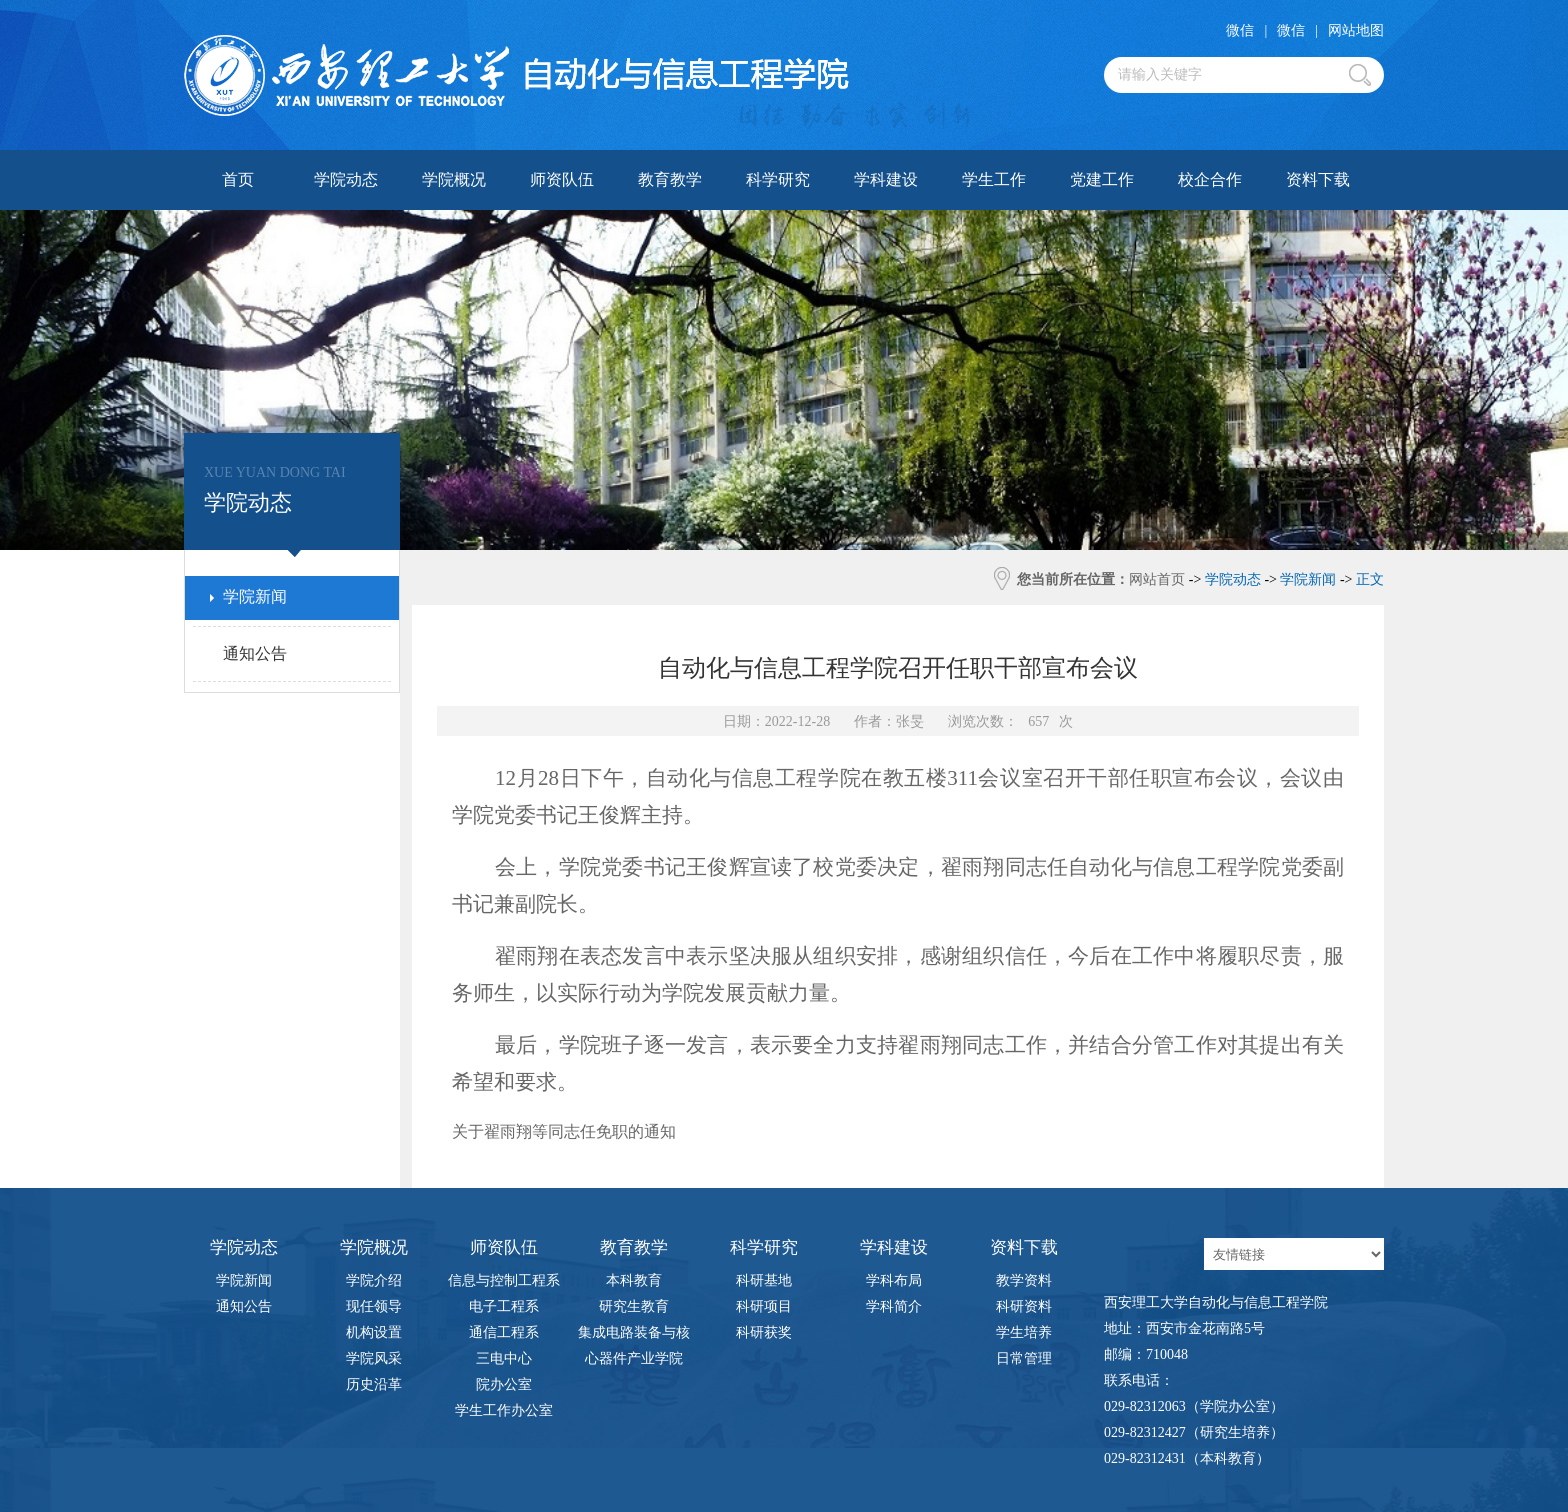 This screenshot has width=1568, height=1512. I want to click on 校企合作, so click(1210, 179).